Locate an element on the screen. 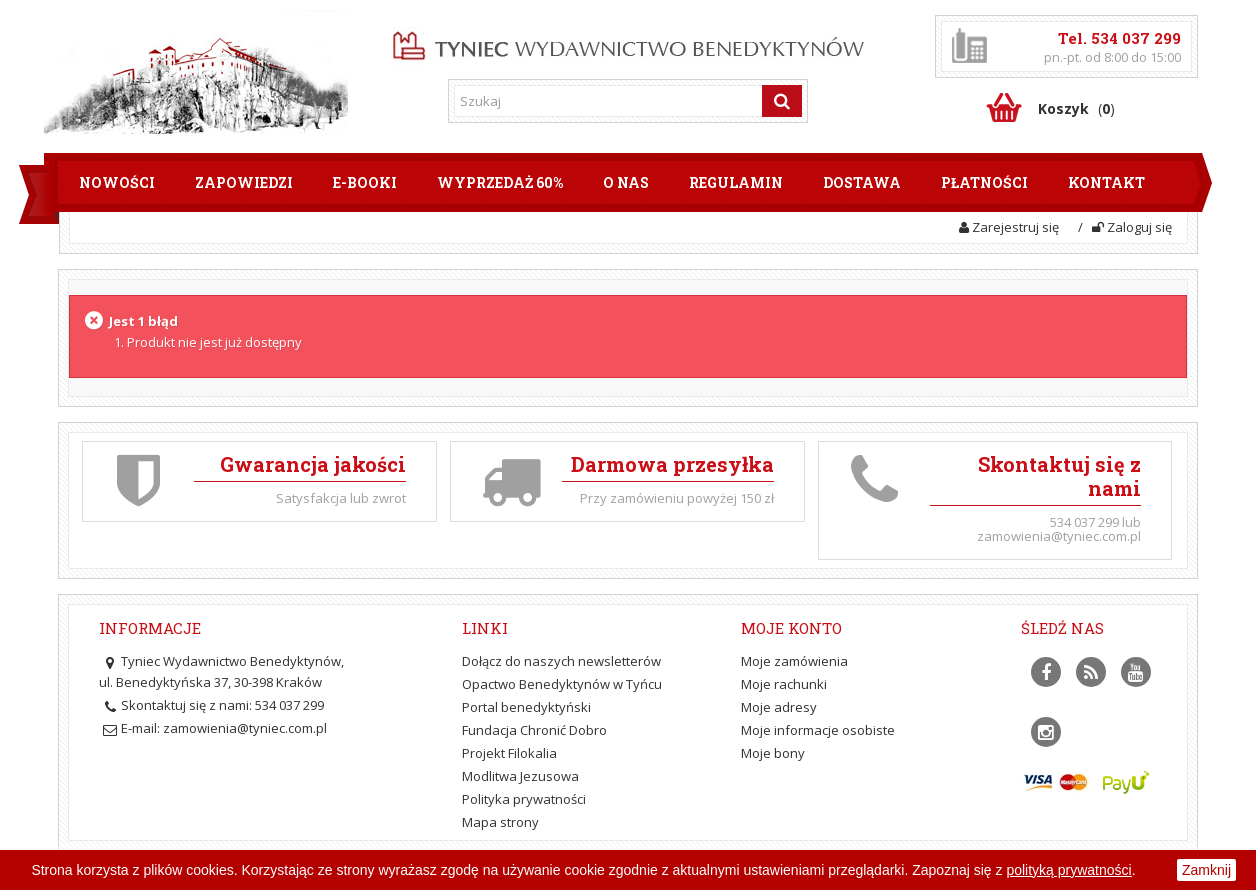 This screenshot has width=1256, height=890. Dołącz do naszych newsletterów is located at coordinates (561, 661).